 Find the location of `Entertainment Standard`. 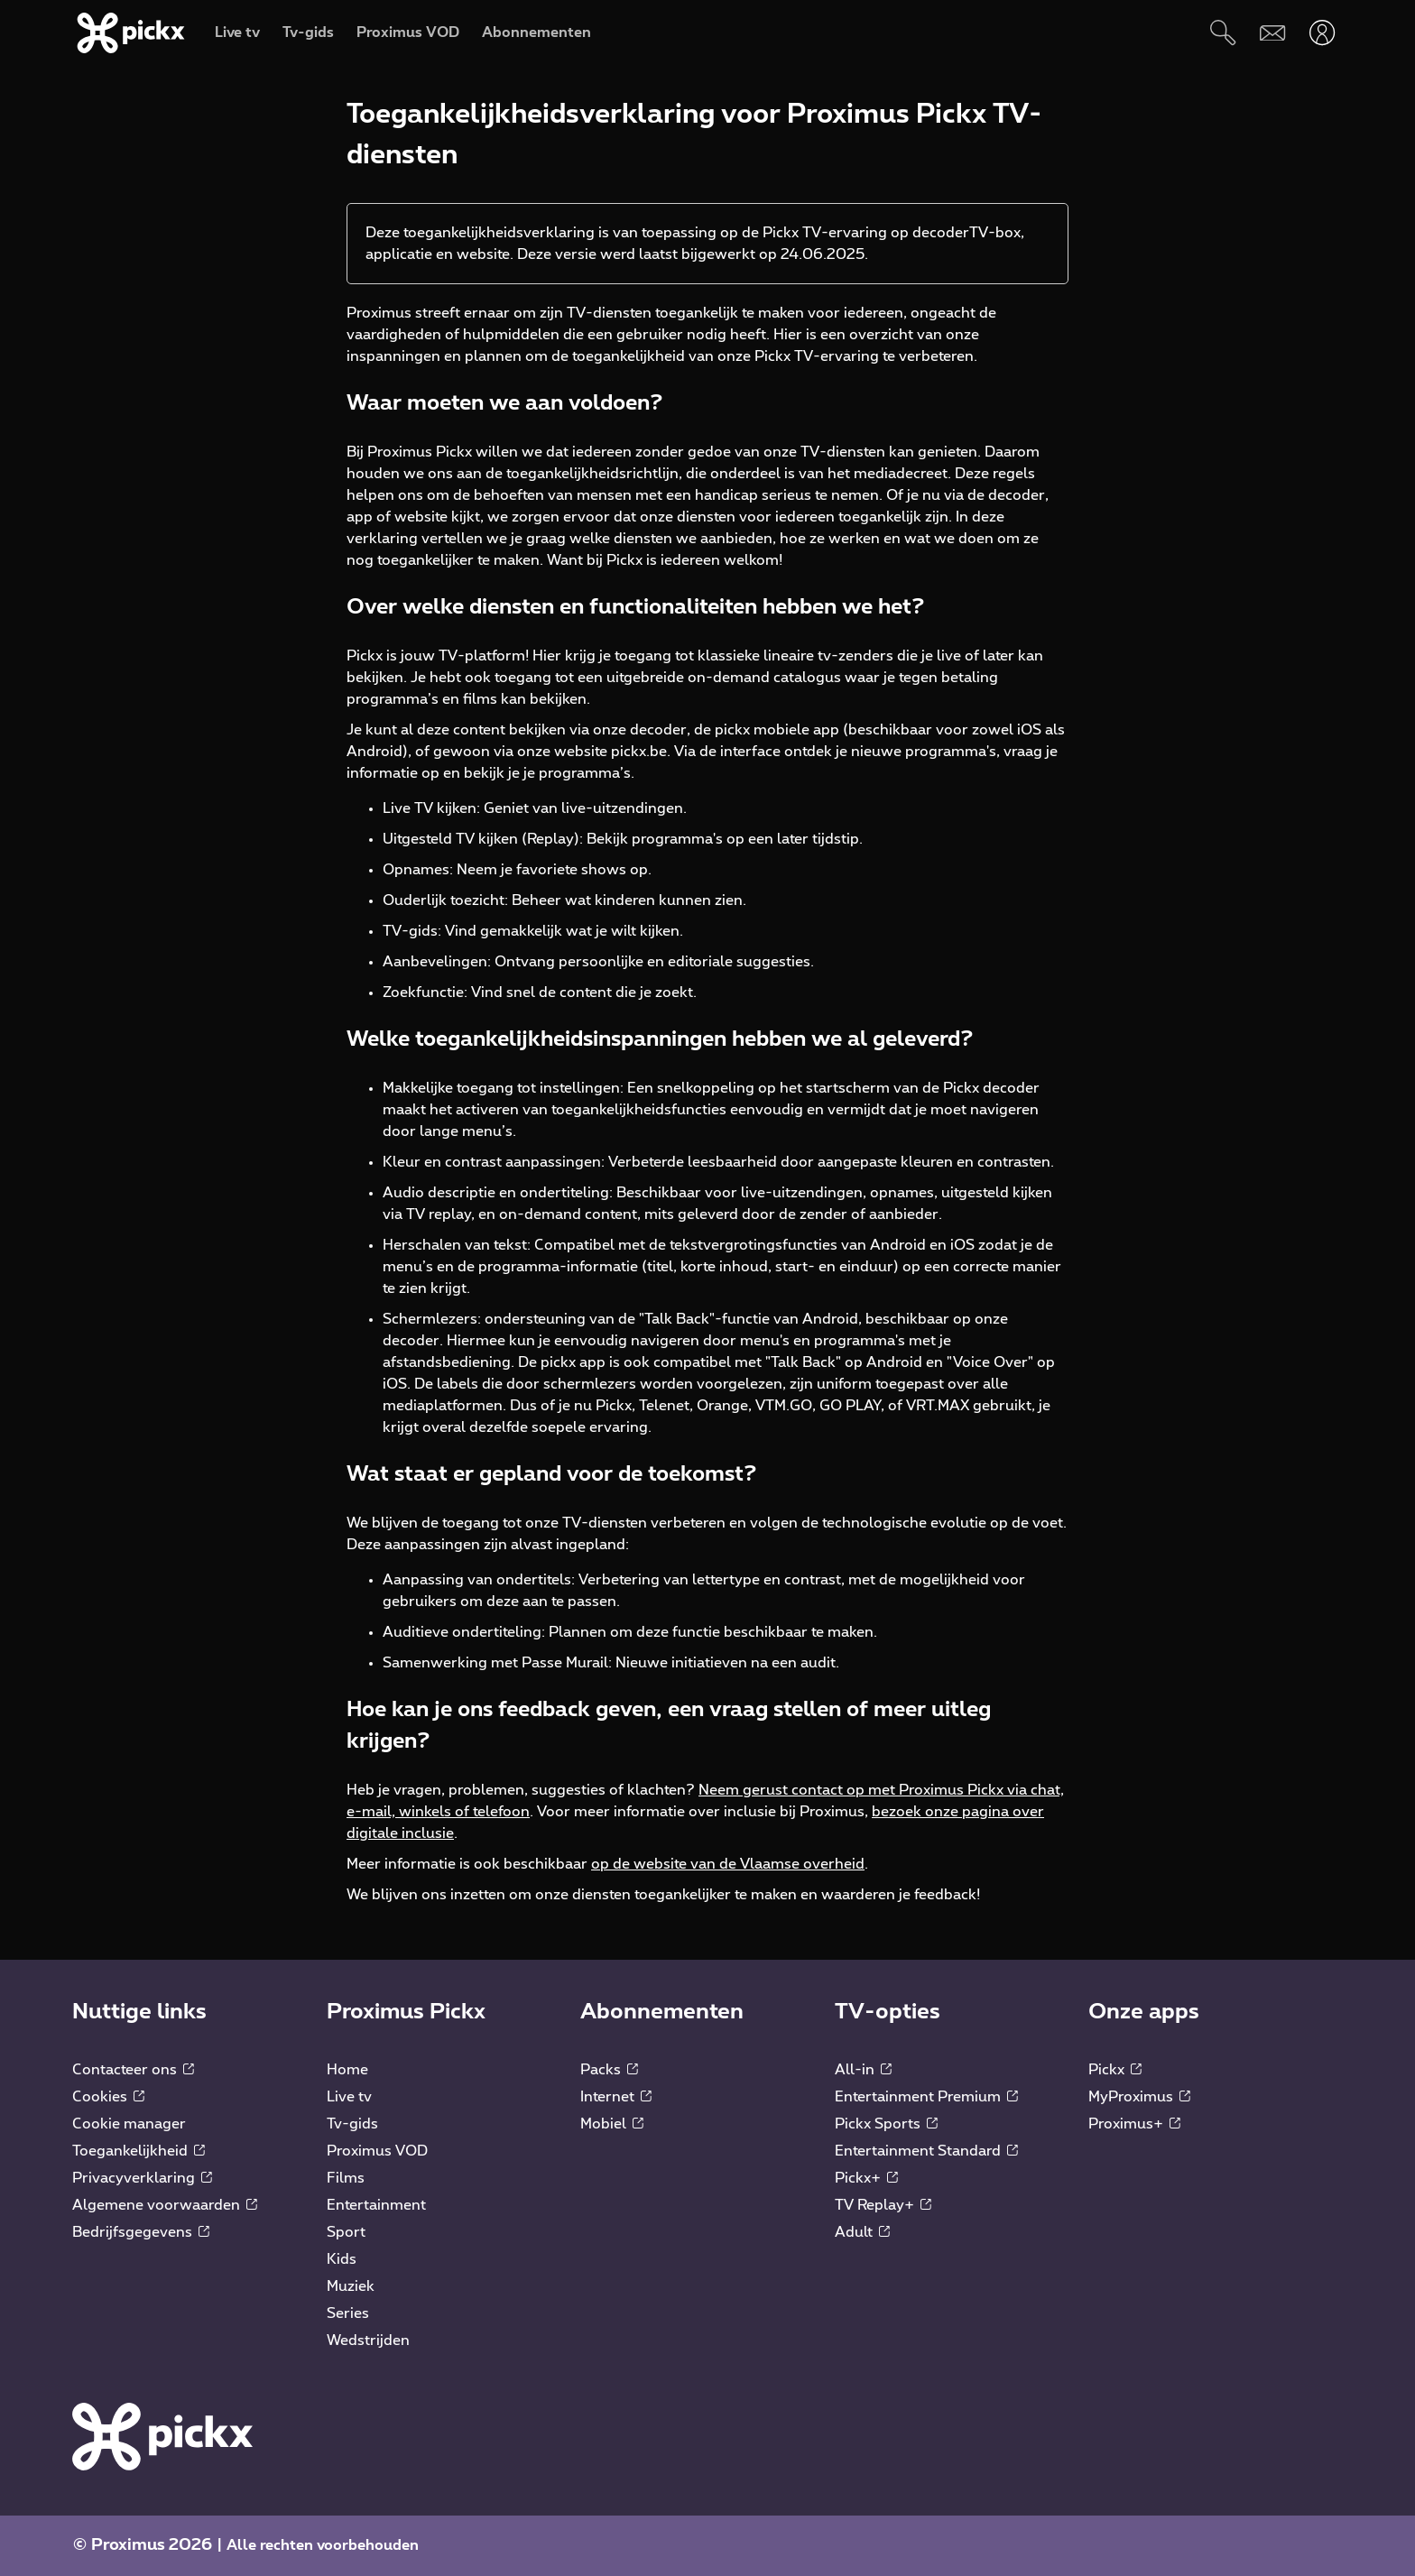

Entertainment Standard is located at coordinates (926, 2151).